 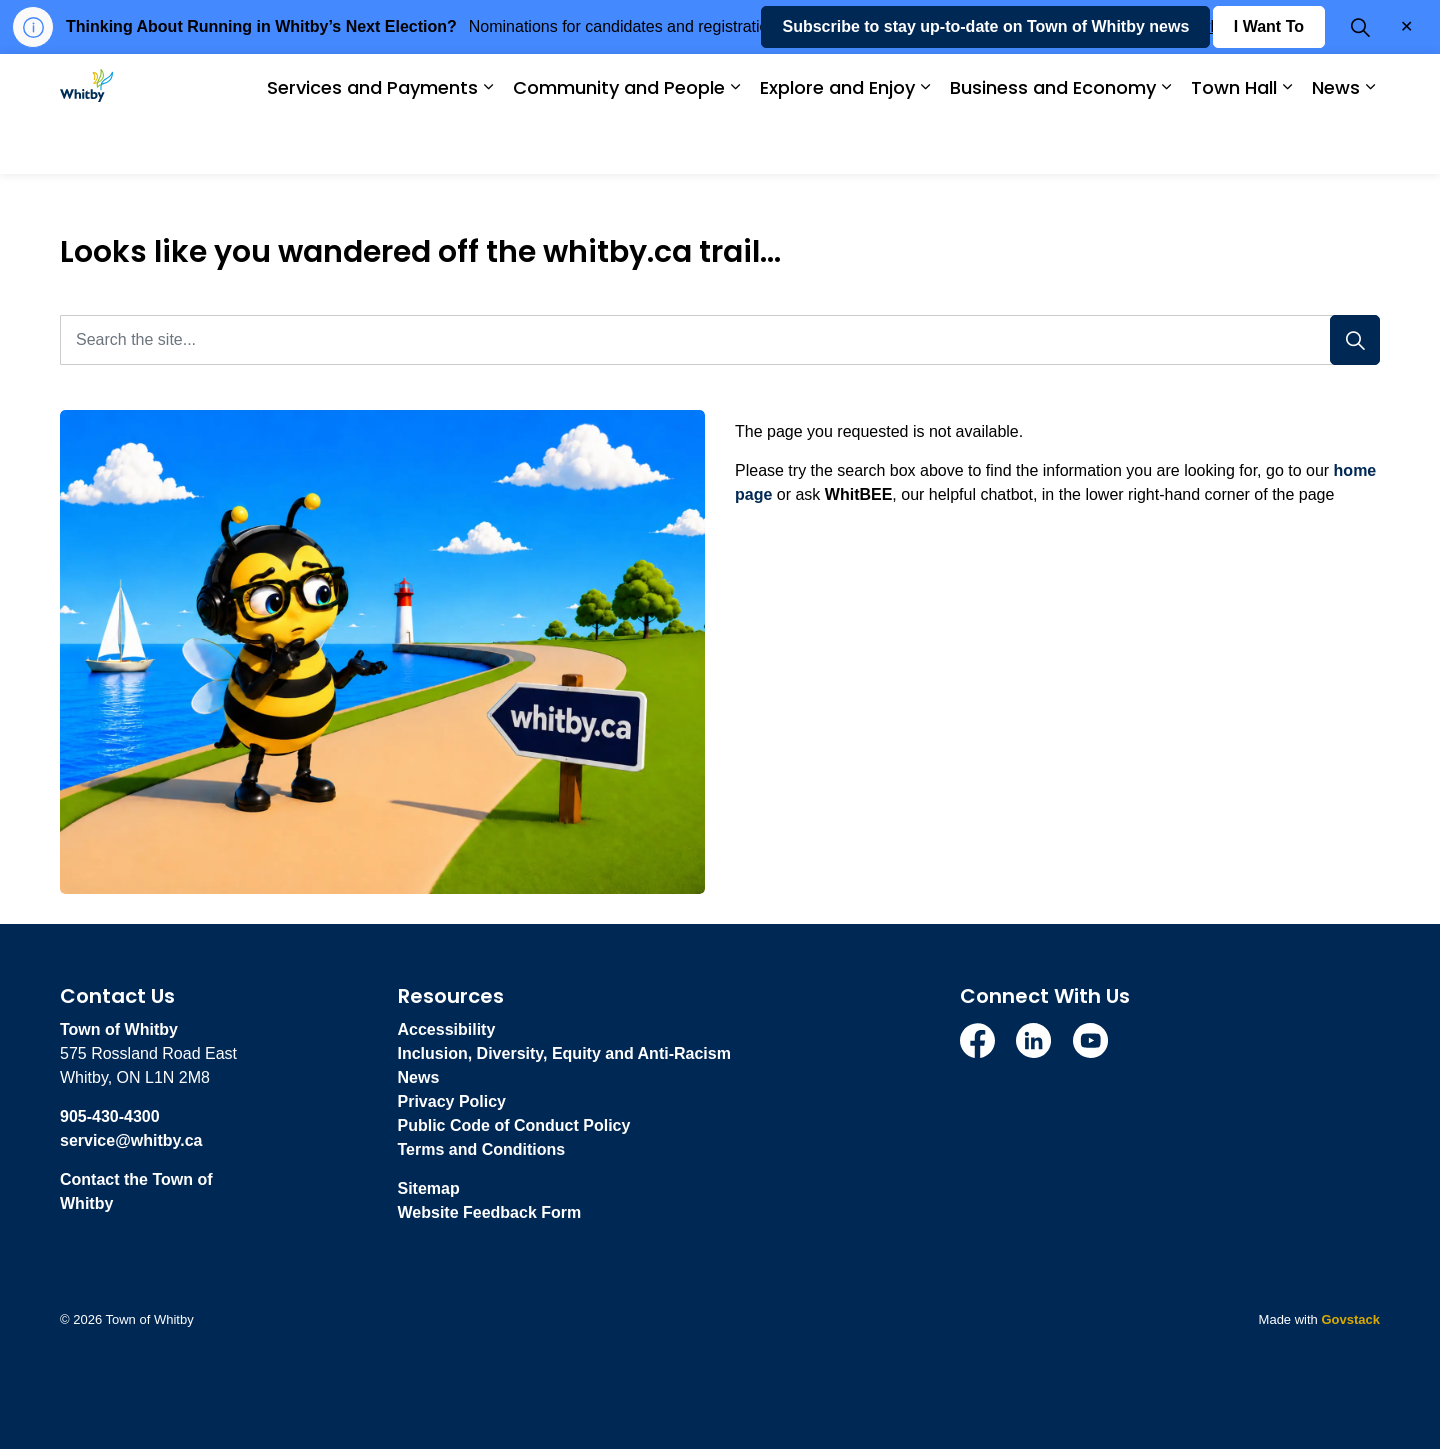 What do you see at coordinates (452, 1101) in the screenshot?
I see `Privacy Policy` at bounding box center [452, 1101].